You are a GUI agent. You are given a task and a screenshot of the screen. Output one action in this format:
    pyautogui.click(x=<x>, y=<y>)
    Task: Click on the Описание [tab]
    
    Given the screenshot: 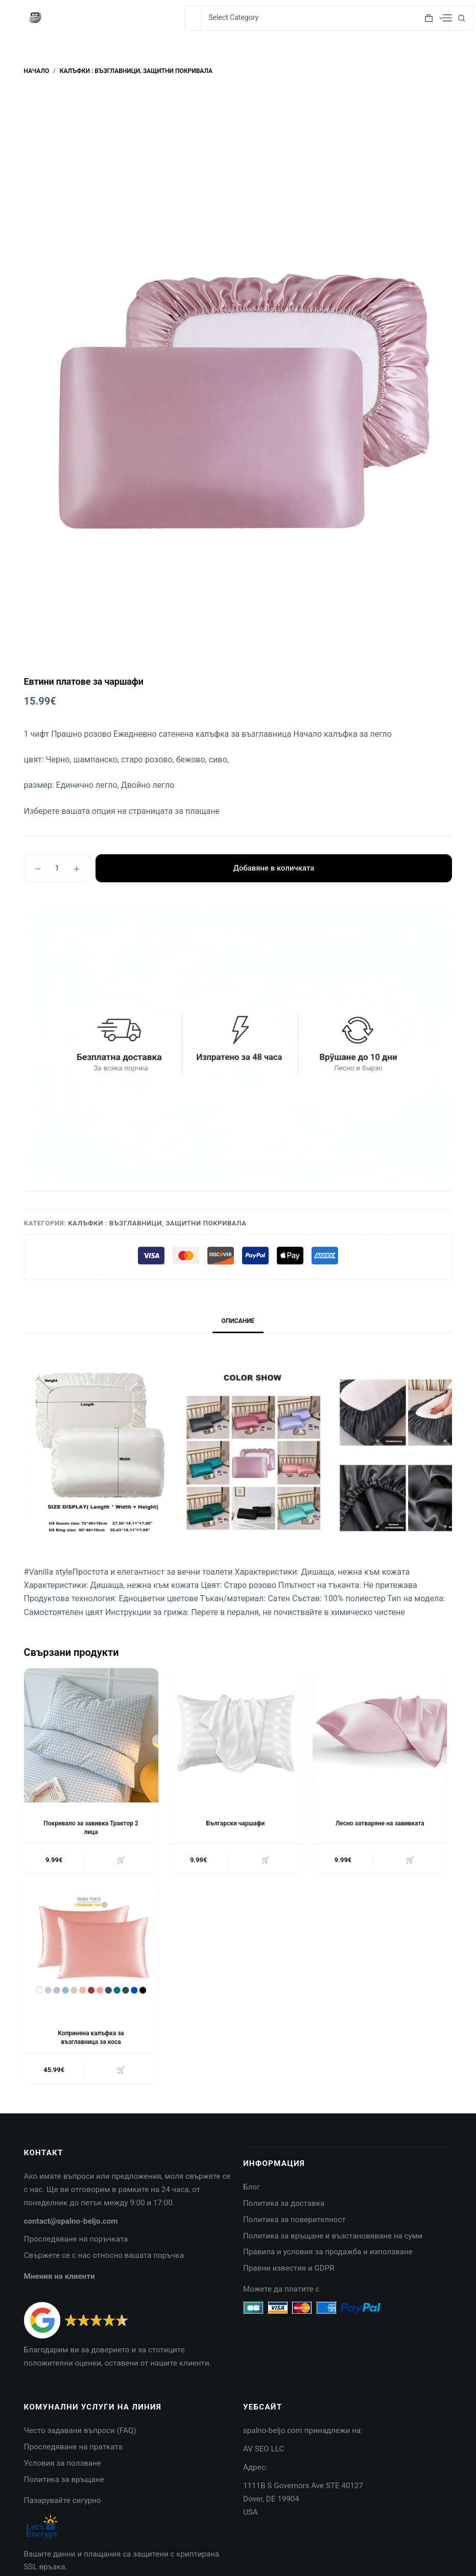 What is the action you would take?
    pyautogui.click(x=238, y=1321)
    